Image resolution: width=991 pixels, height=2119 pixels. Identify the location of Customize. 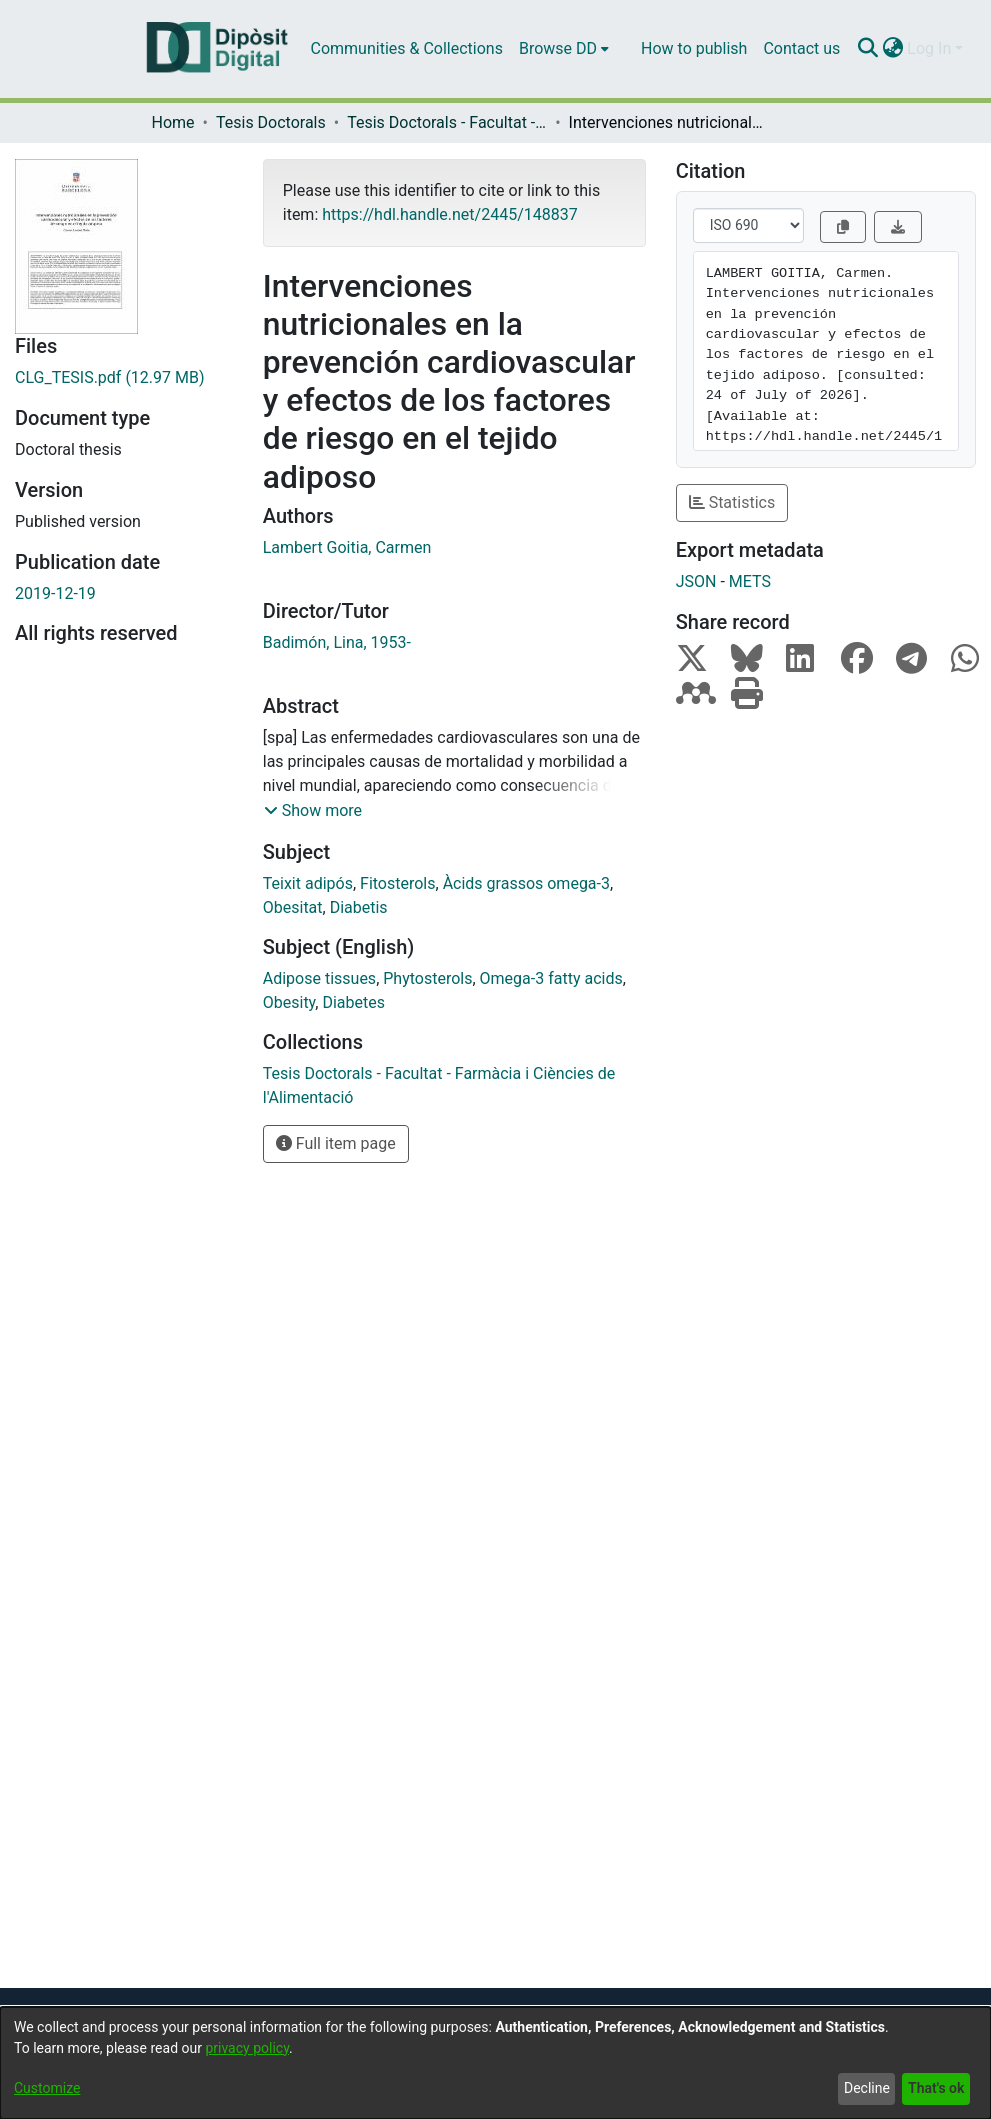
(47, 2088).